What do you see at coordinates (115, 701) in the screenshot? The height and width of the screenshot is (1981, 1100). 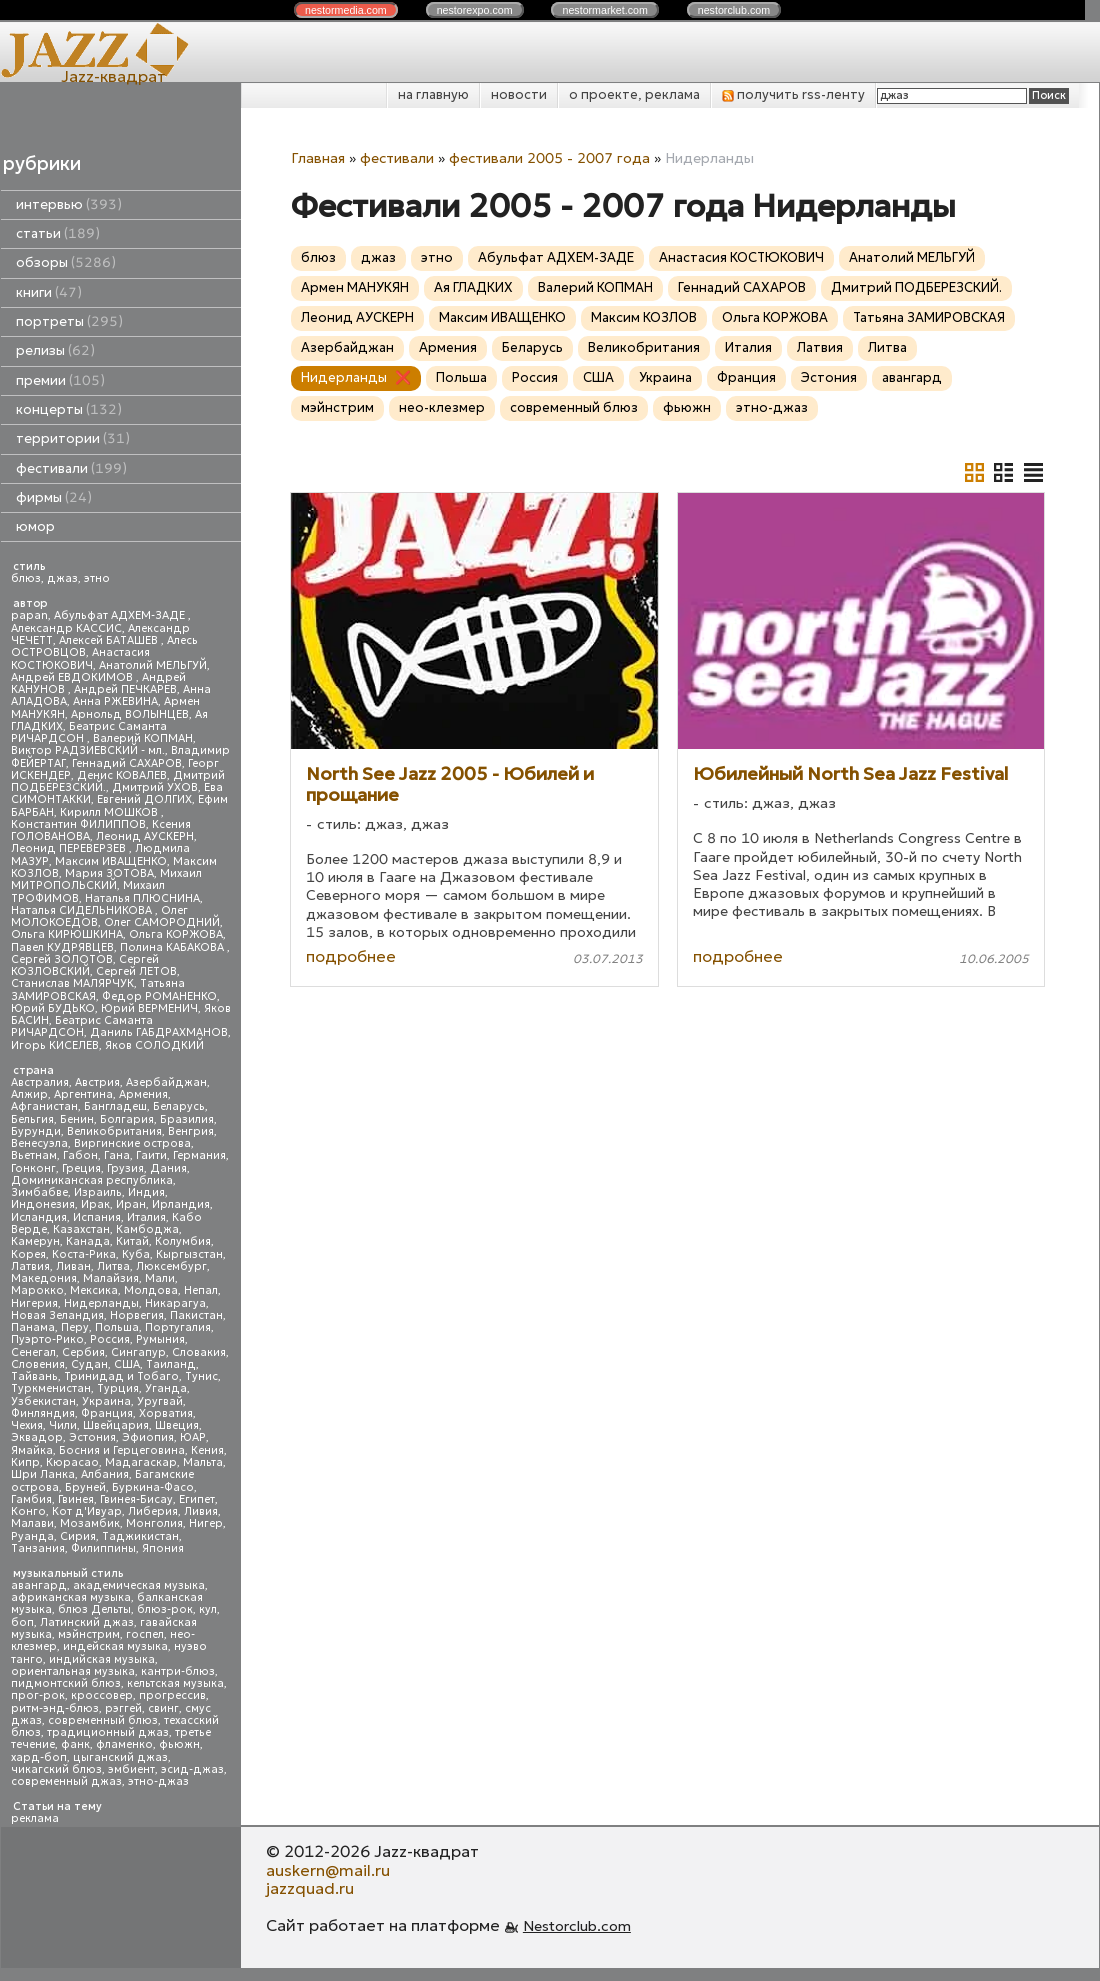 I see `Анна РЖЕВИНА` at bounding box center [115, 701].